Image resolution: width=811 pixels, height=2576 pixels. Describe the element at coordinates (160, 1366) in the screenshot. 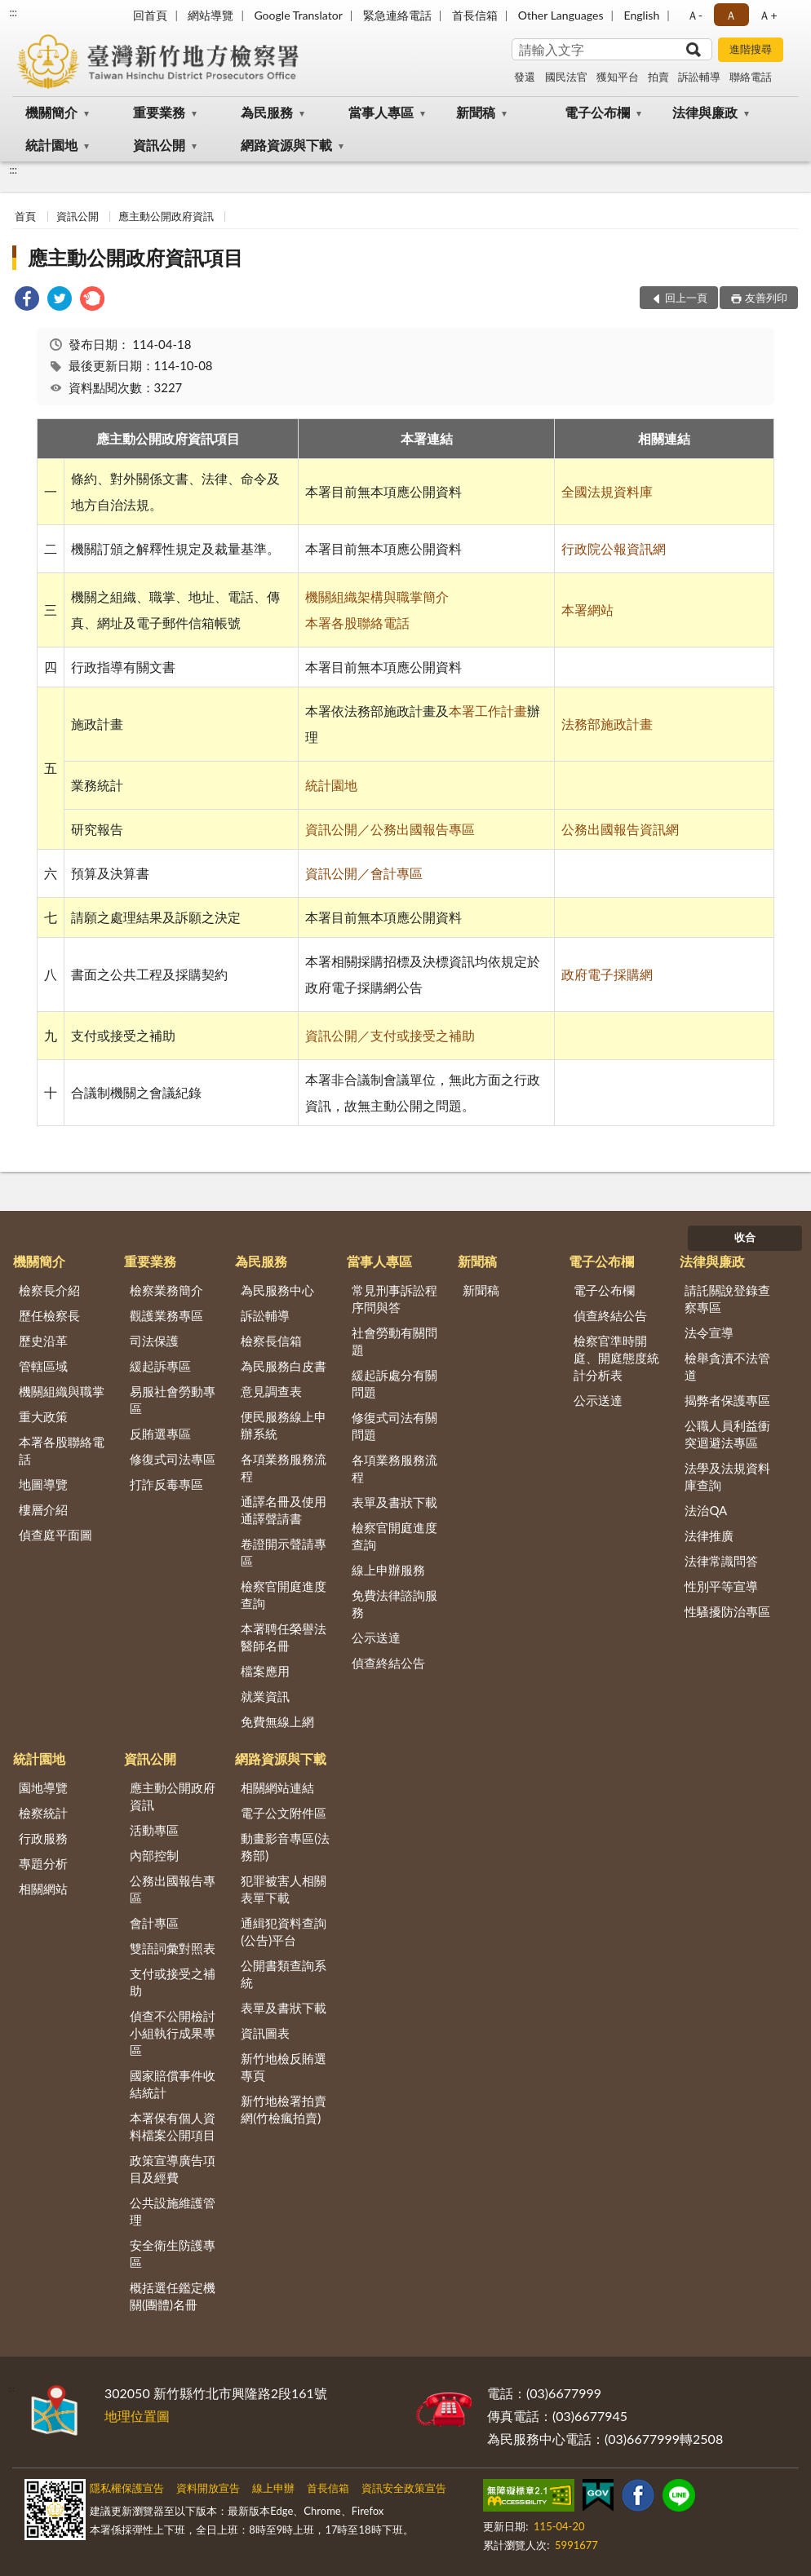

I see `緩起訴專區` at that location.